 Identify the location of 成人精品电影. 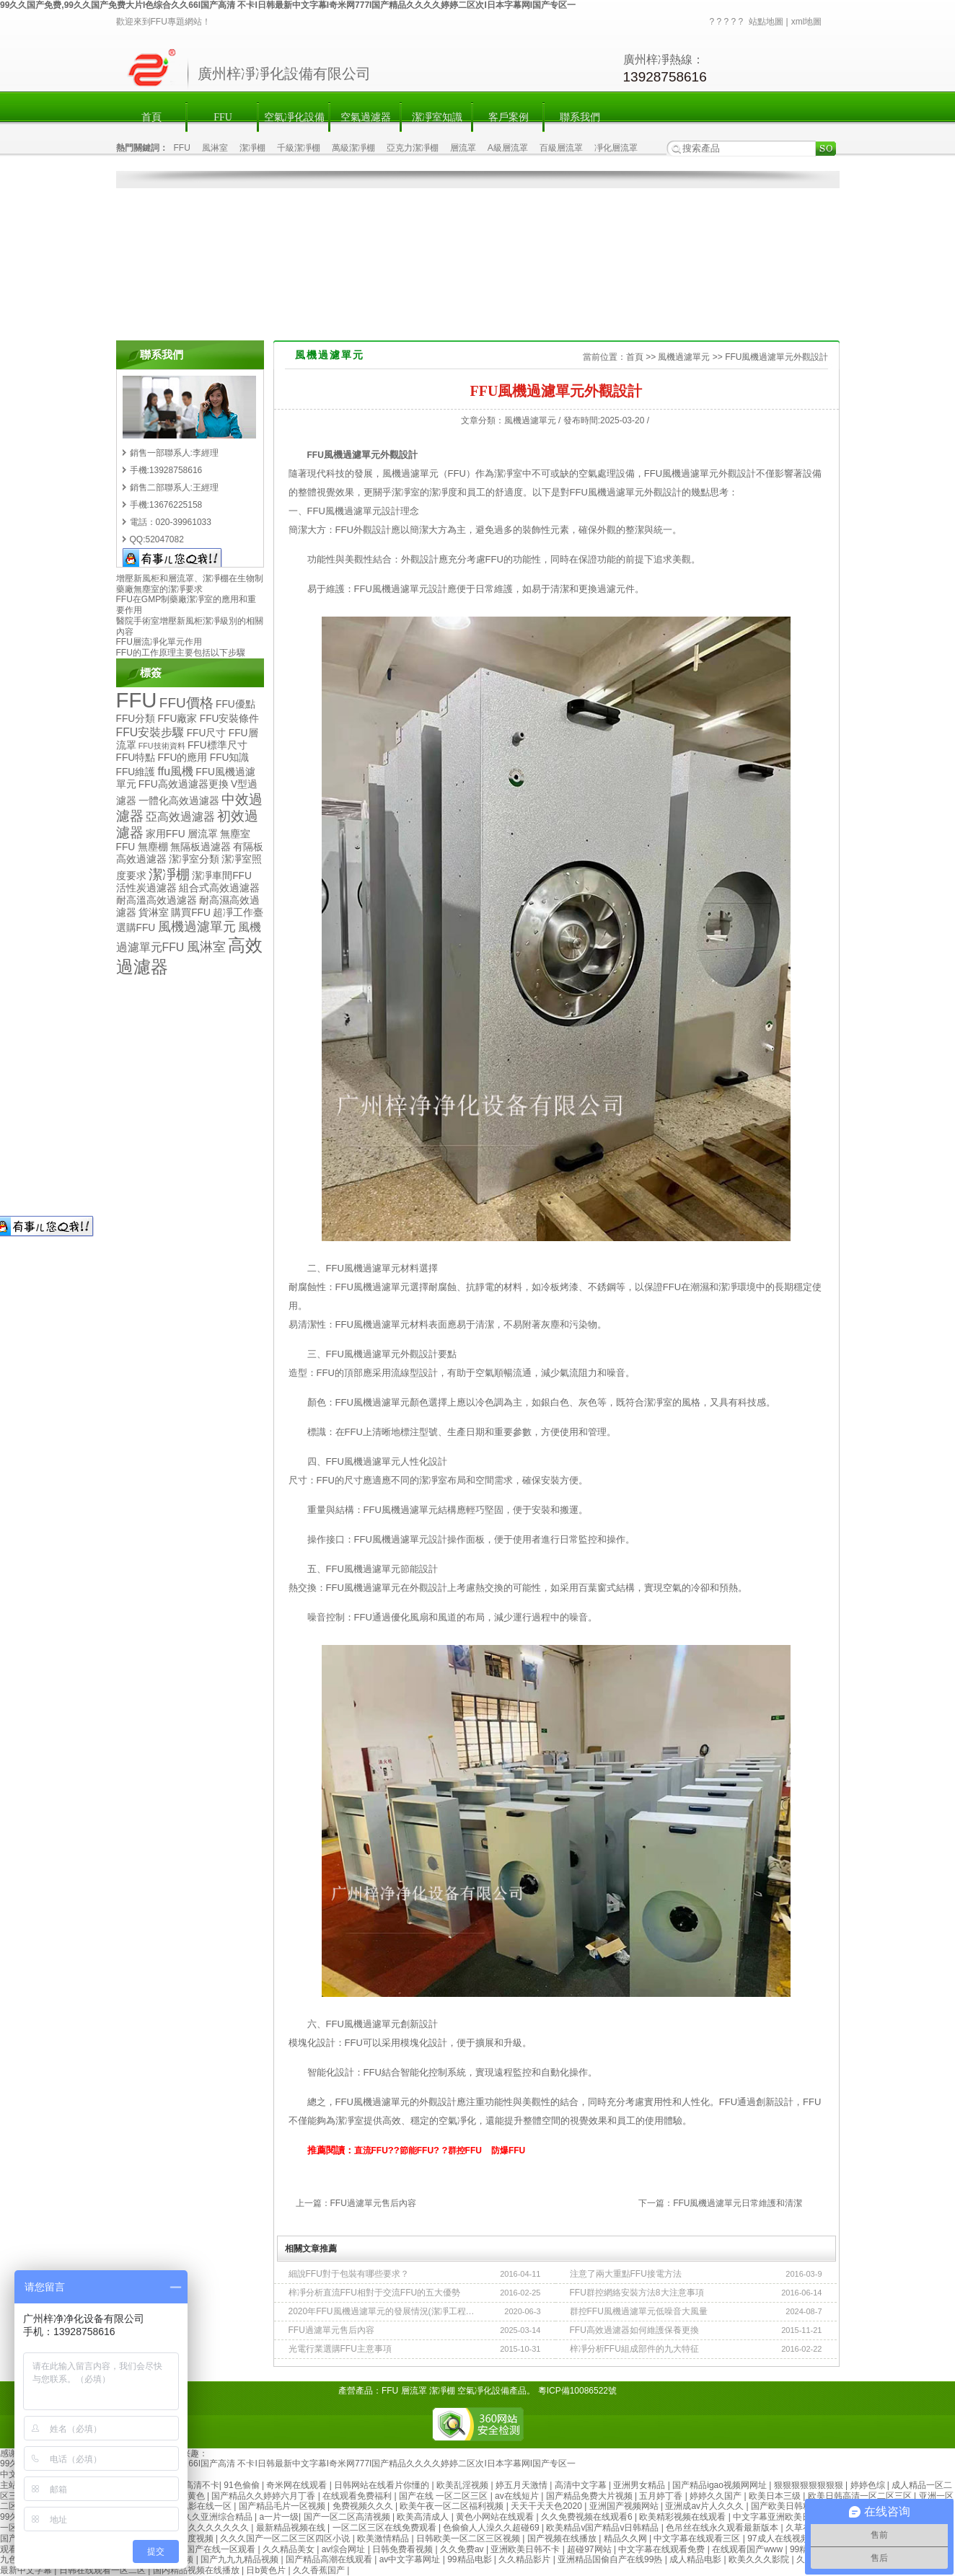
(696, 2559).